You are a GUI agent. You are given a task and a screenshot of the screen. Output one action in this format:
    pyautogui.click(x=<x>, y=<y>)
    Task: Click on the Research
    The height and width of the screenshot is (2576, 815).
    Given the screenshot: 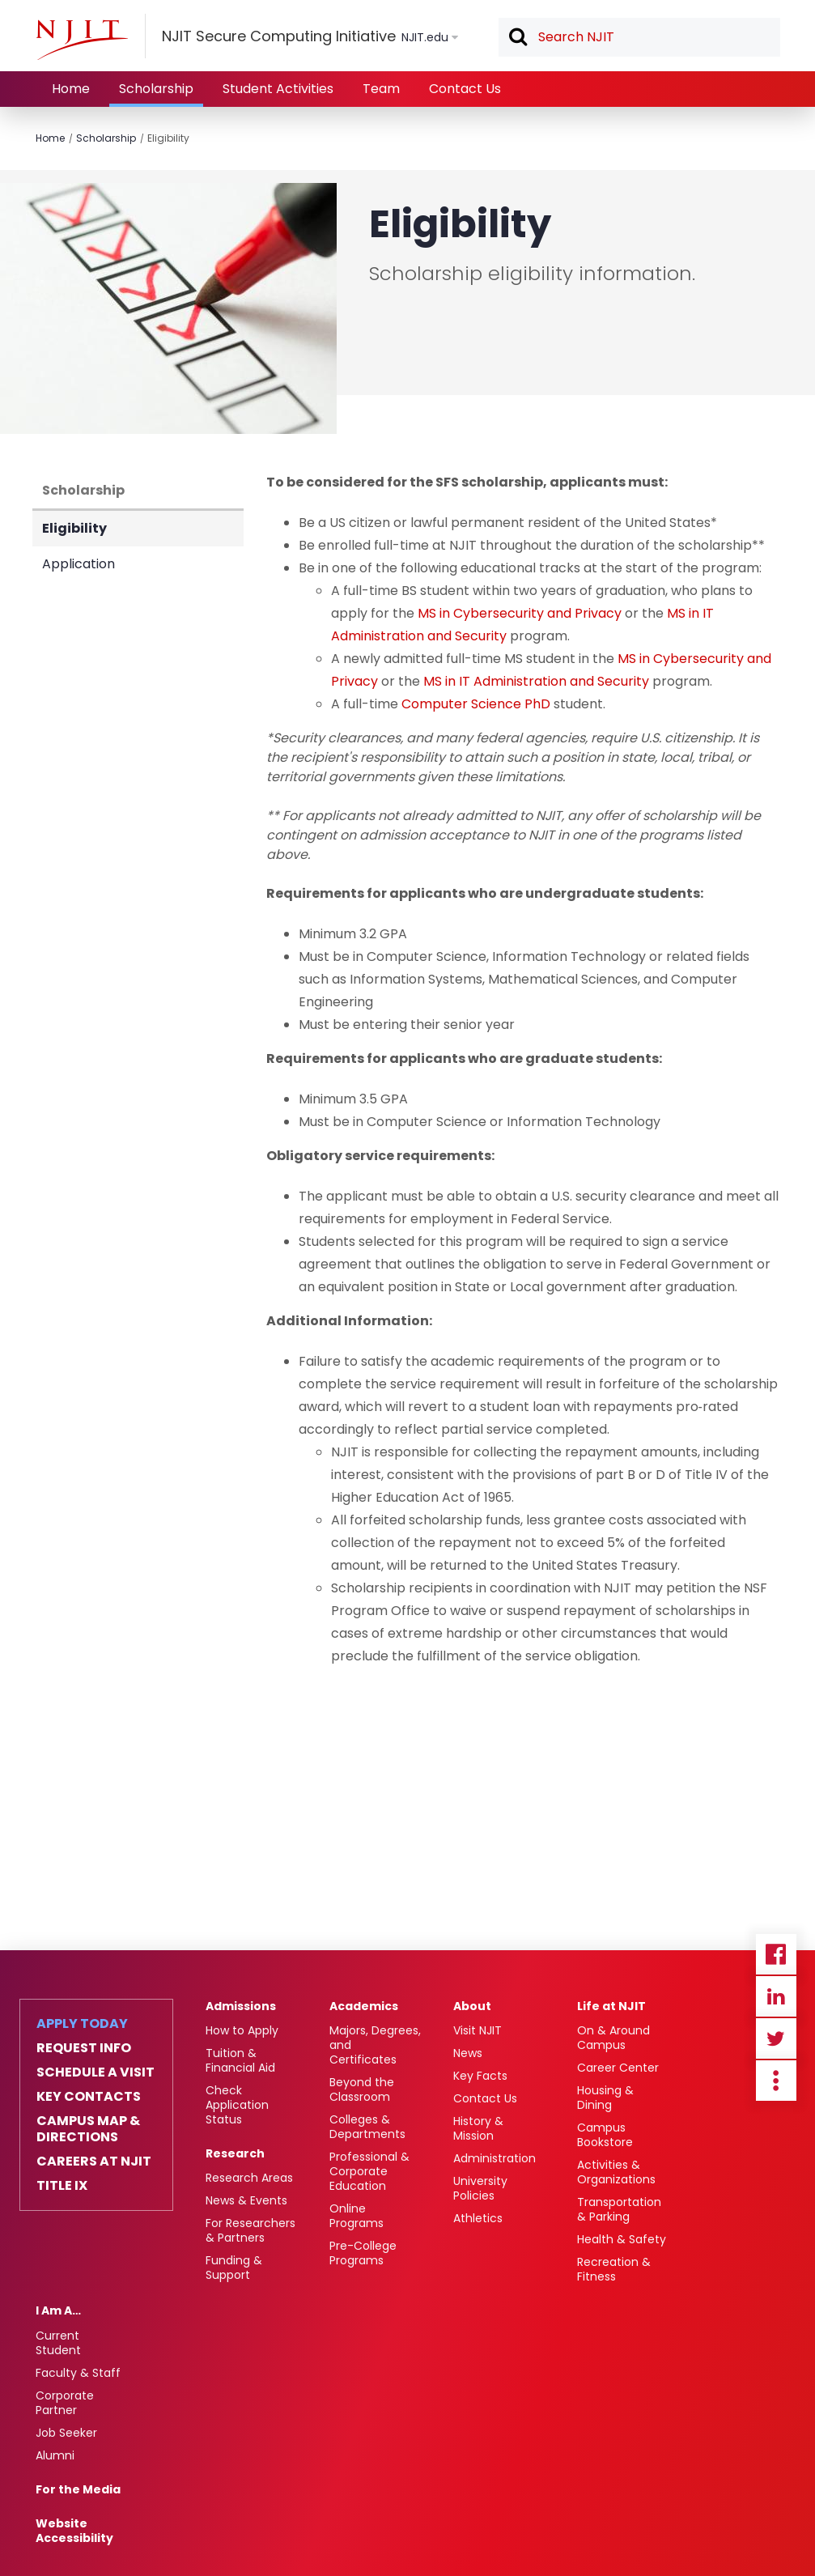 What is the action you would take?
    pyautogui.click(x=235, y=2153)
    